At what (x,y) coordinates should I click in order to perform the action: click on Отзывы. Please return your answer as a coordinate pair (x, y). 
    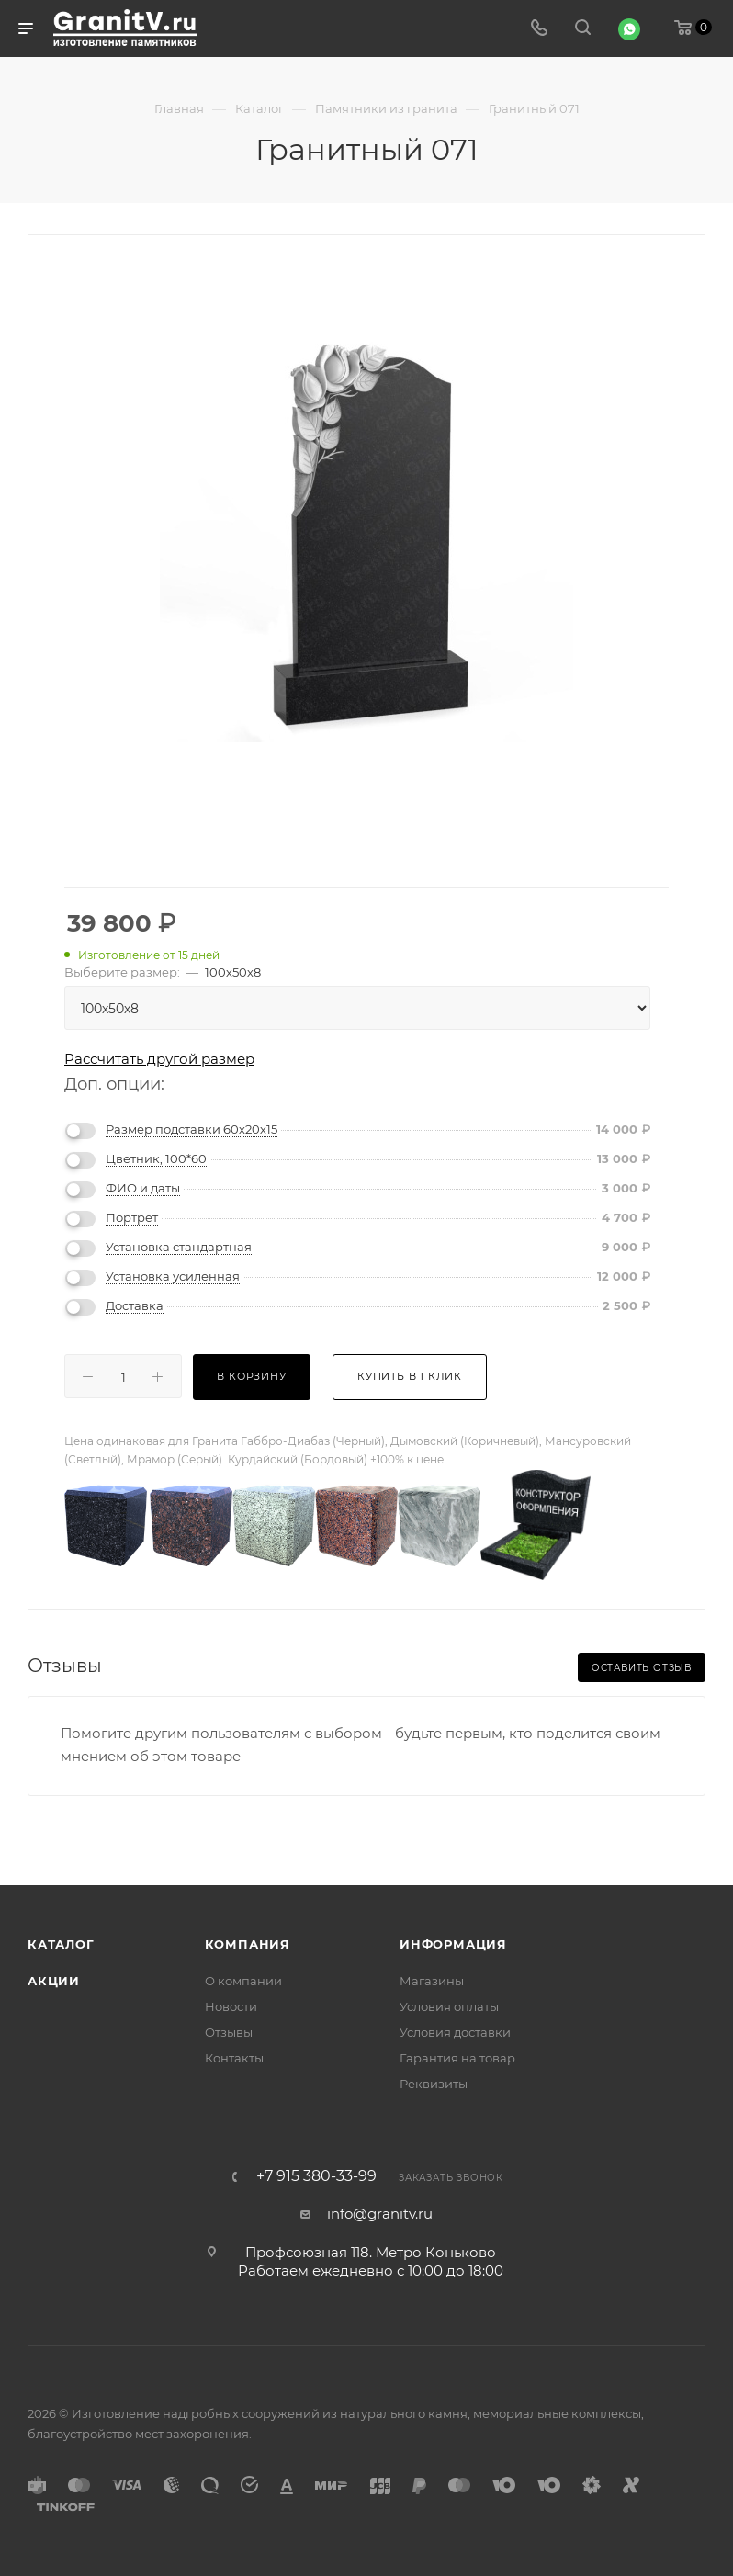
    Looking at the image, I should click on (229, 2032).